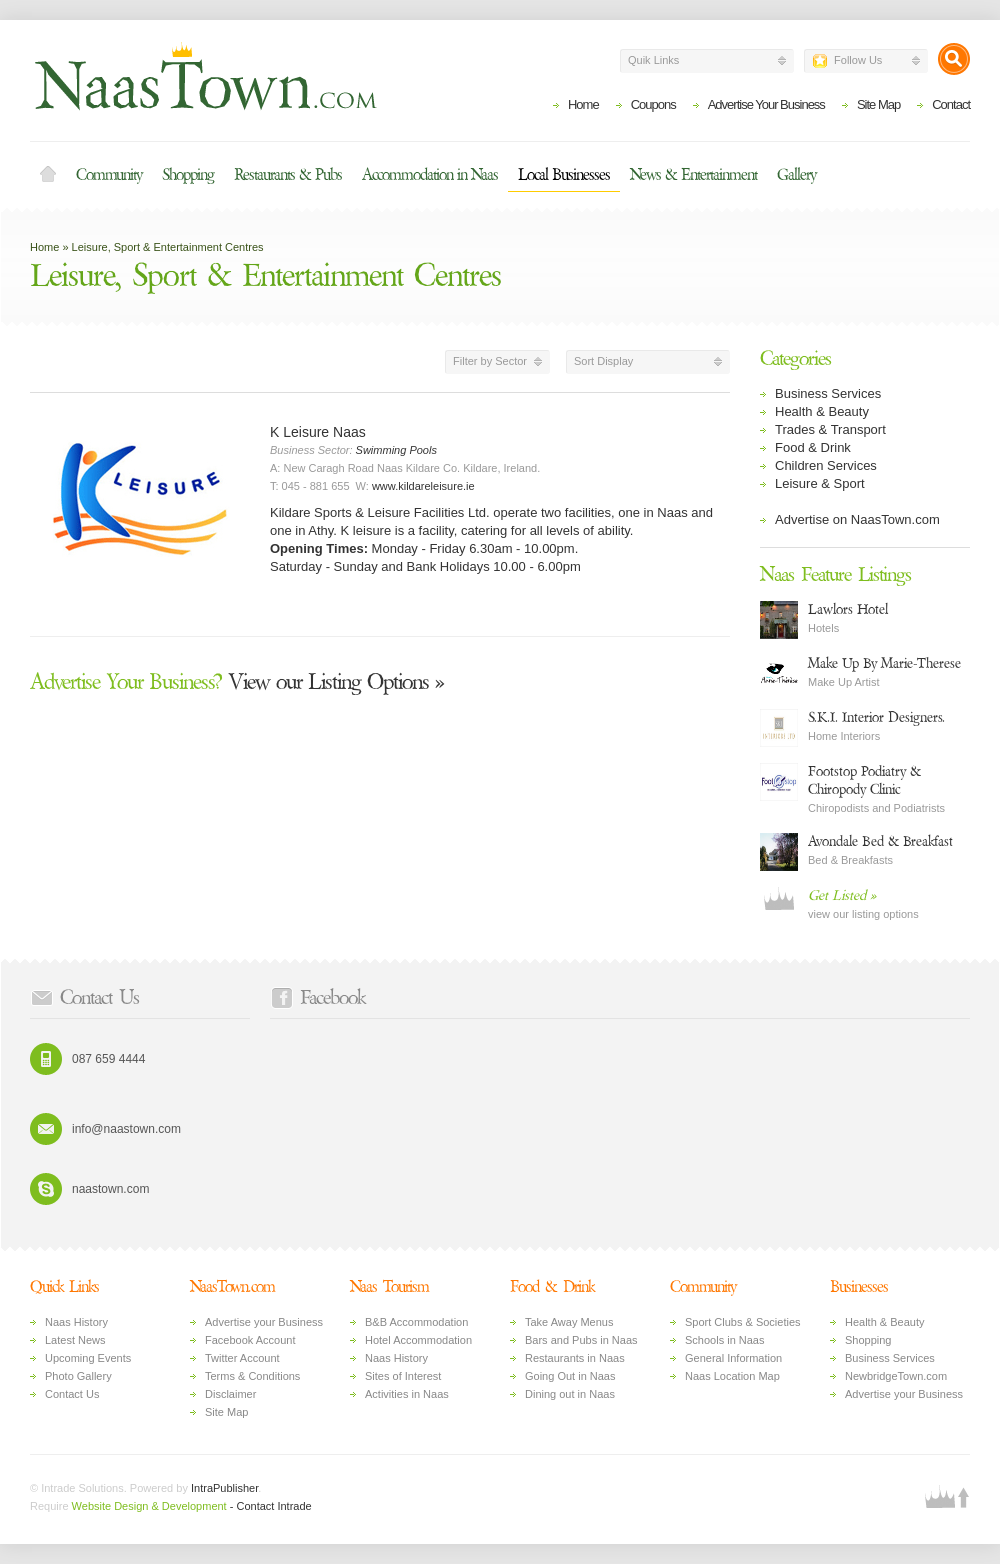 Image resolution: width=1000 pixels, height=1564 pixels. I want to click on Lawlors Hotel, so click(848, 609).